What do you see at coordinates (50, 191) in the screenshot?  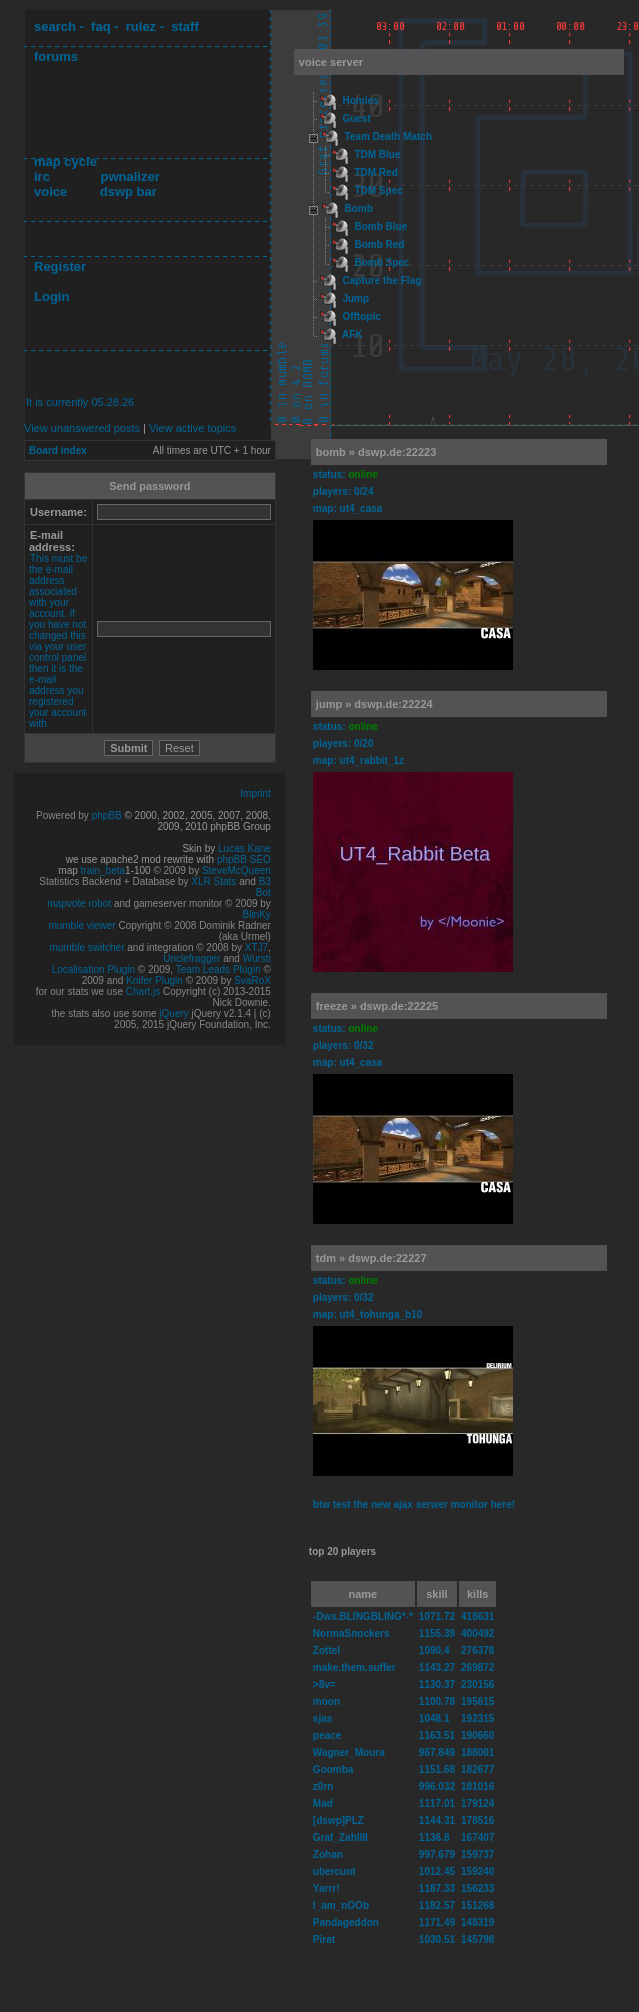 I see `voice` at bounding box center [50, 191].